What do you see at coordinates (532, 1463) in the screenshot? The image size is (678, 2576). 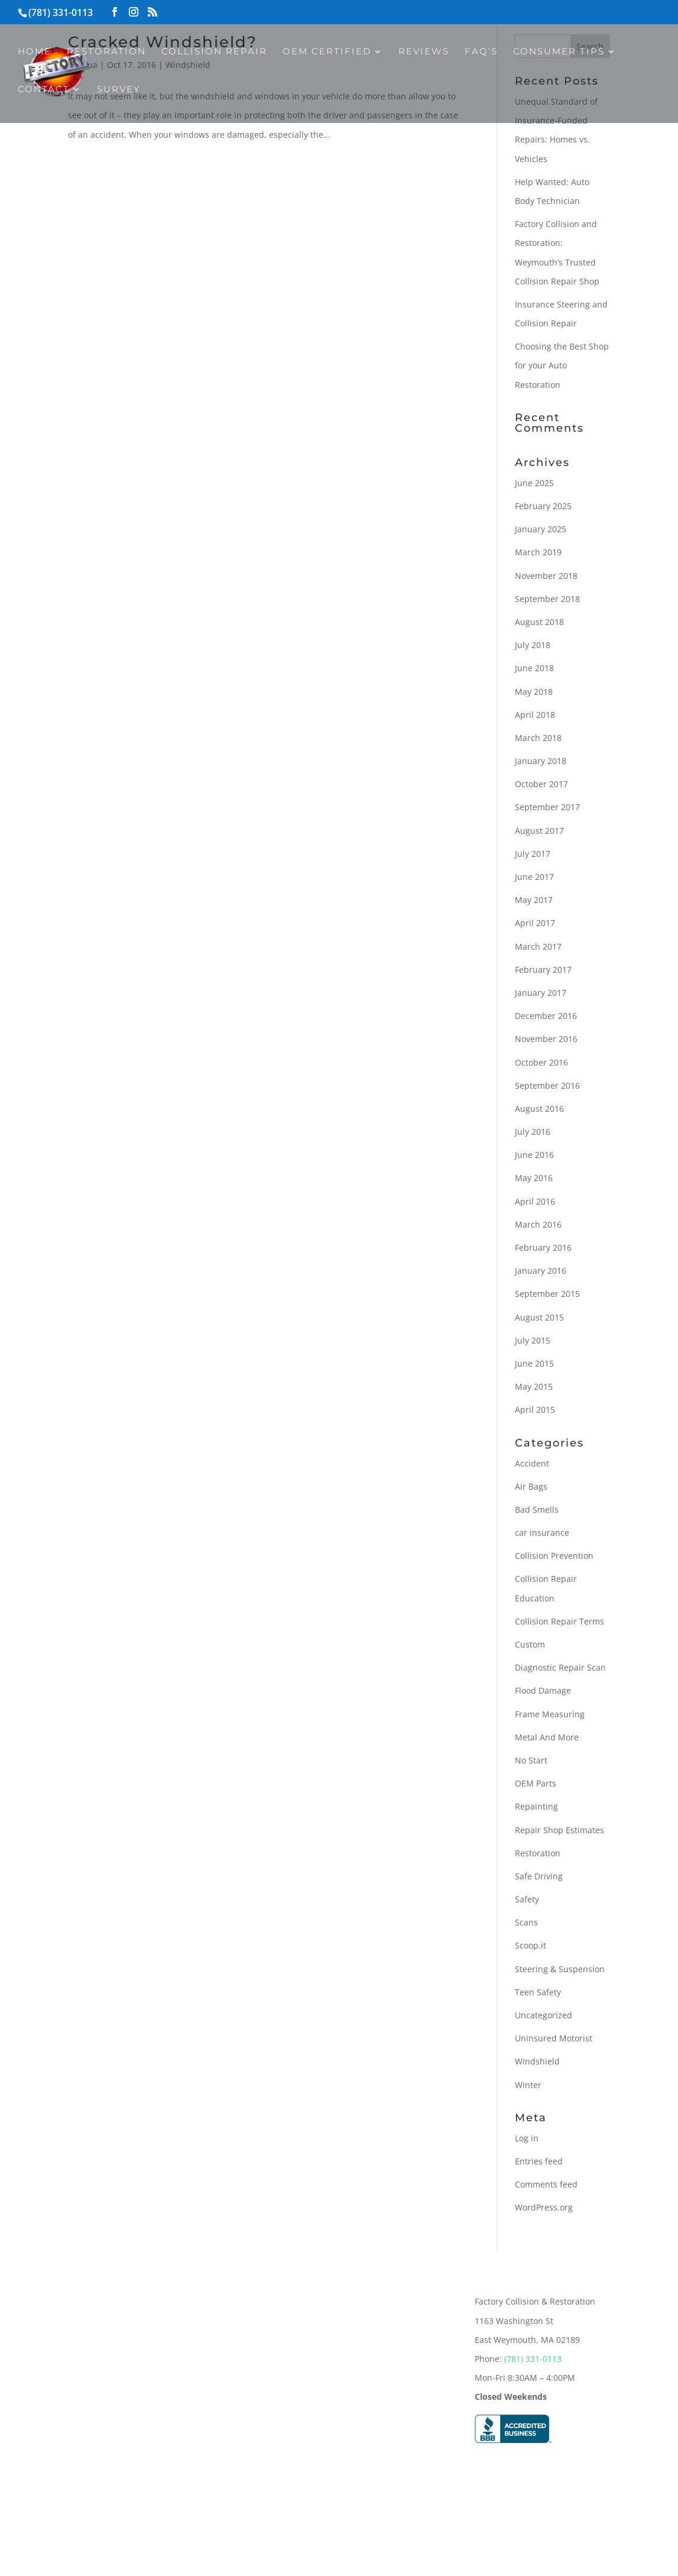 I see `Accident` at bounding box center [532, 1463].